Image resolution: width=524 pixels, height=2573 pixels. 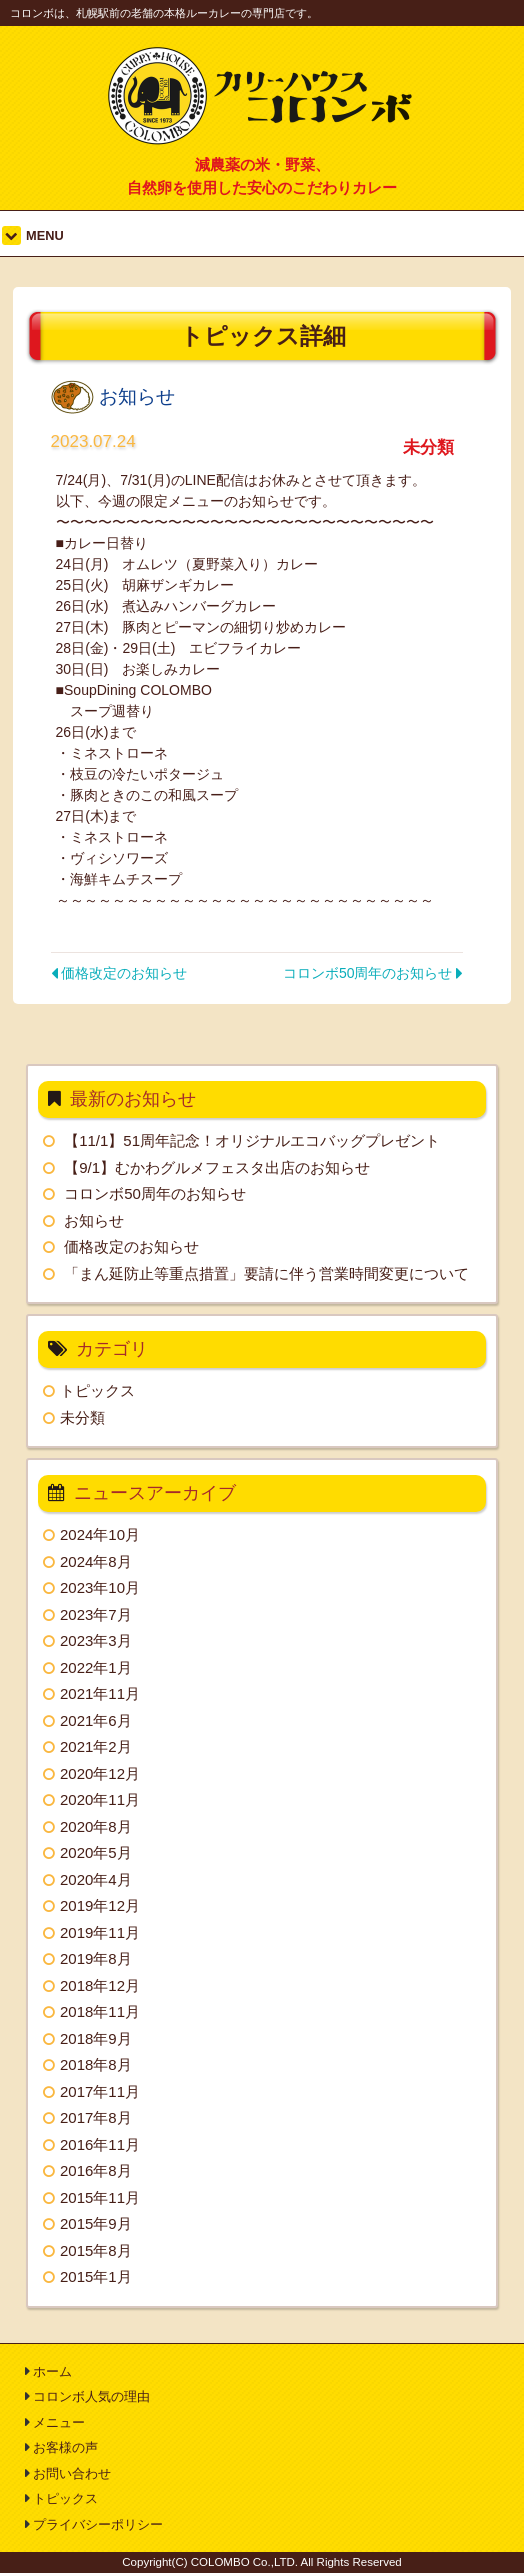 What do you see at coordinates (96, 1746) in the screenshot?
I see `2021年2月` at bounding box center [96, 1746].